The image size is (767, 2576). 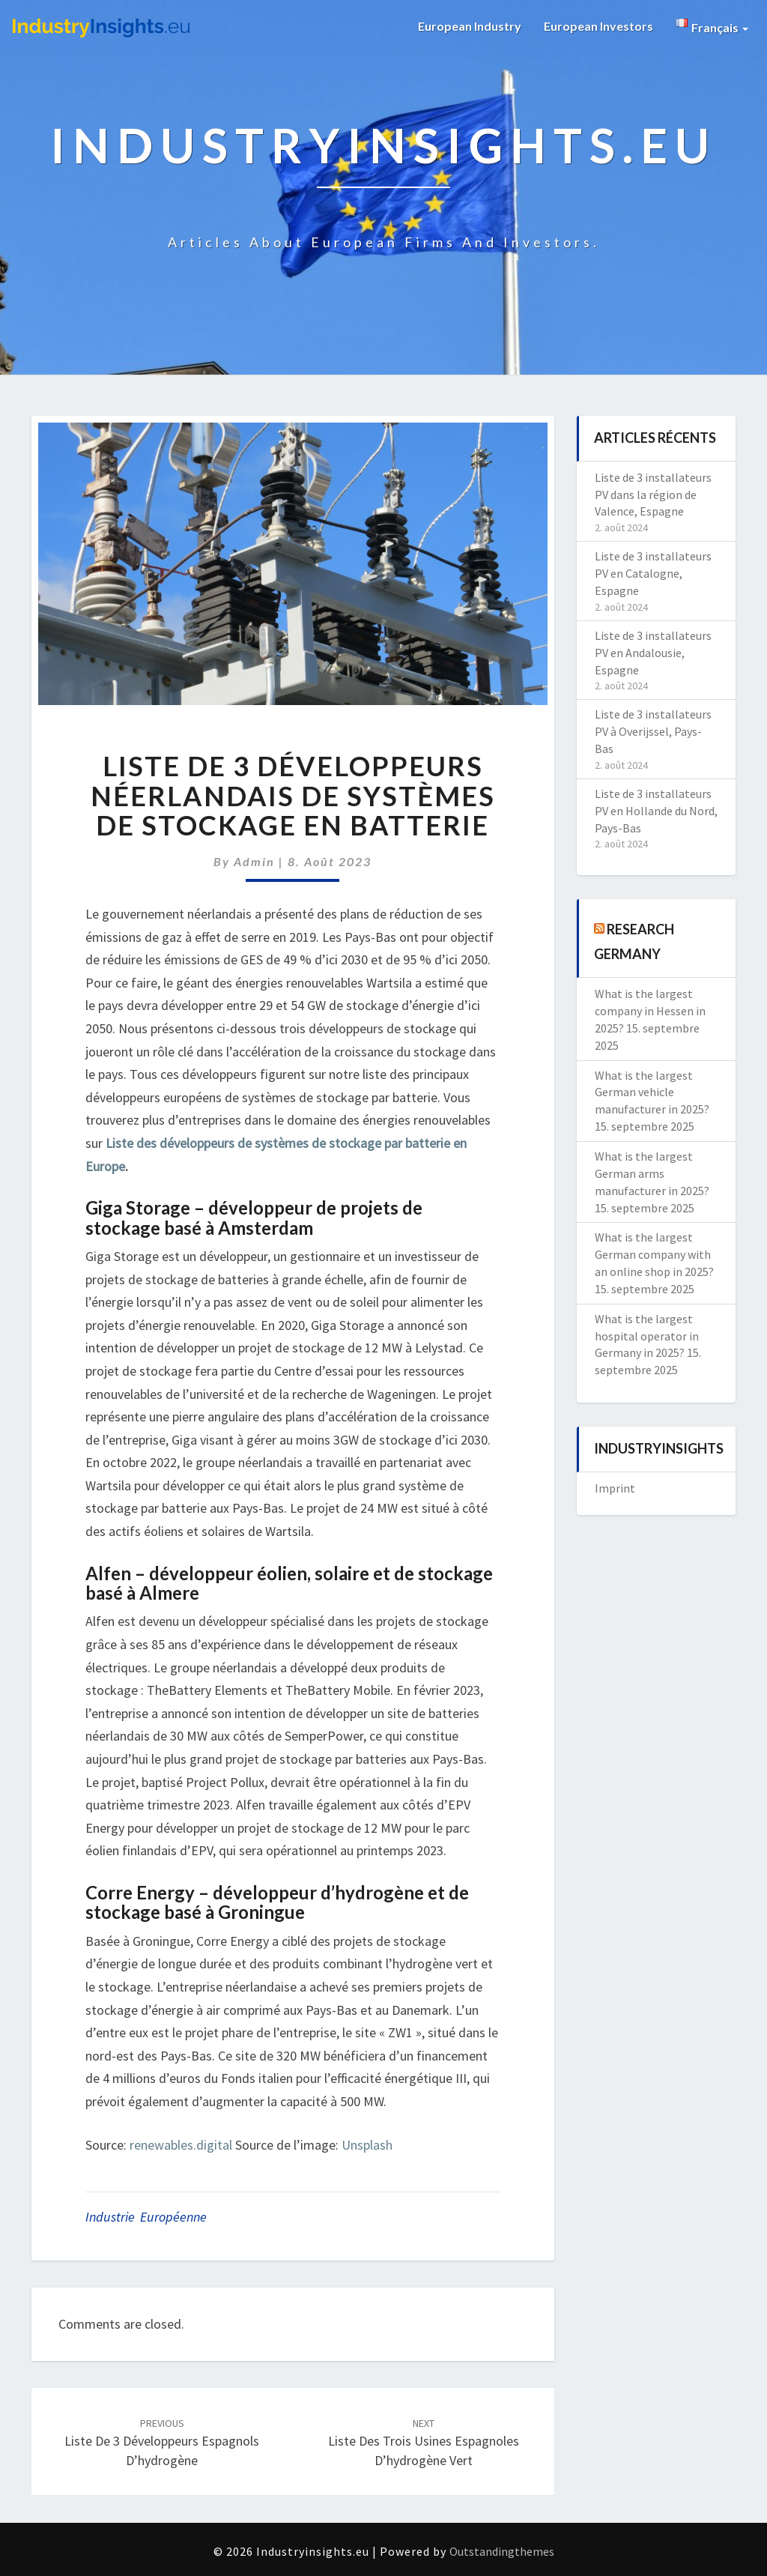 I want to click on Liste de 3 installateurs PV en Hollande du Nord, Pays-Bas, so click(x=656, y=810).